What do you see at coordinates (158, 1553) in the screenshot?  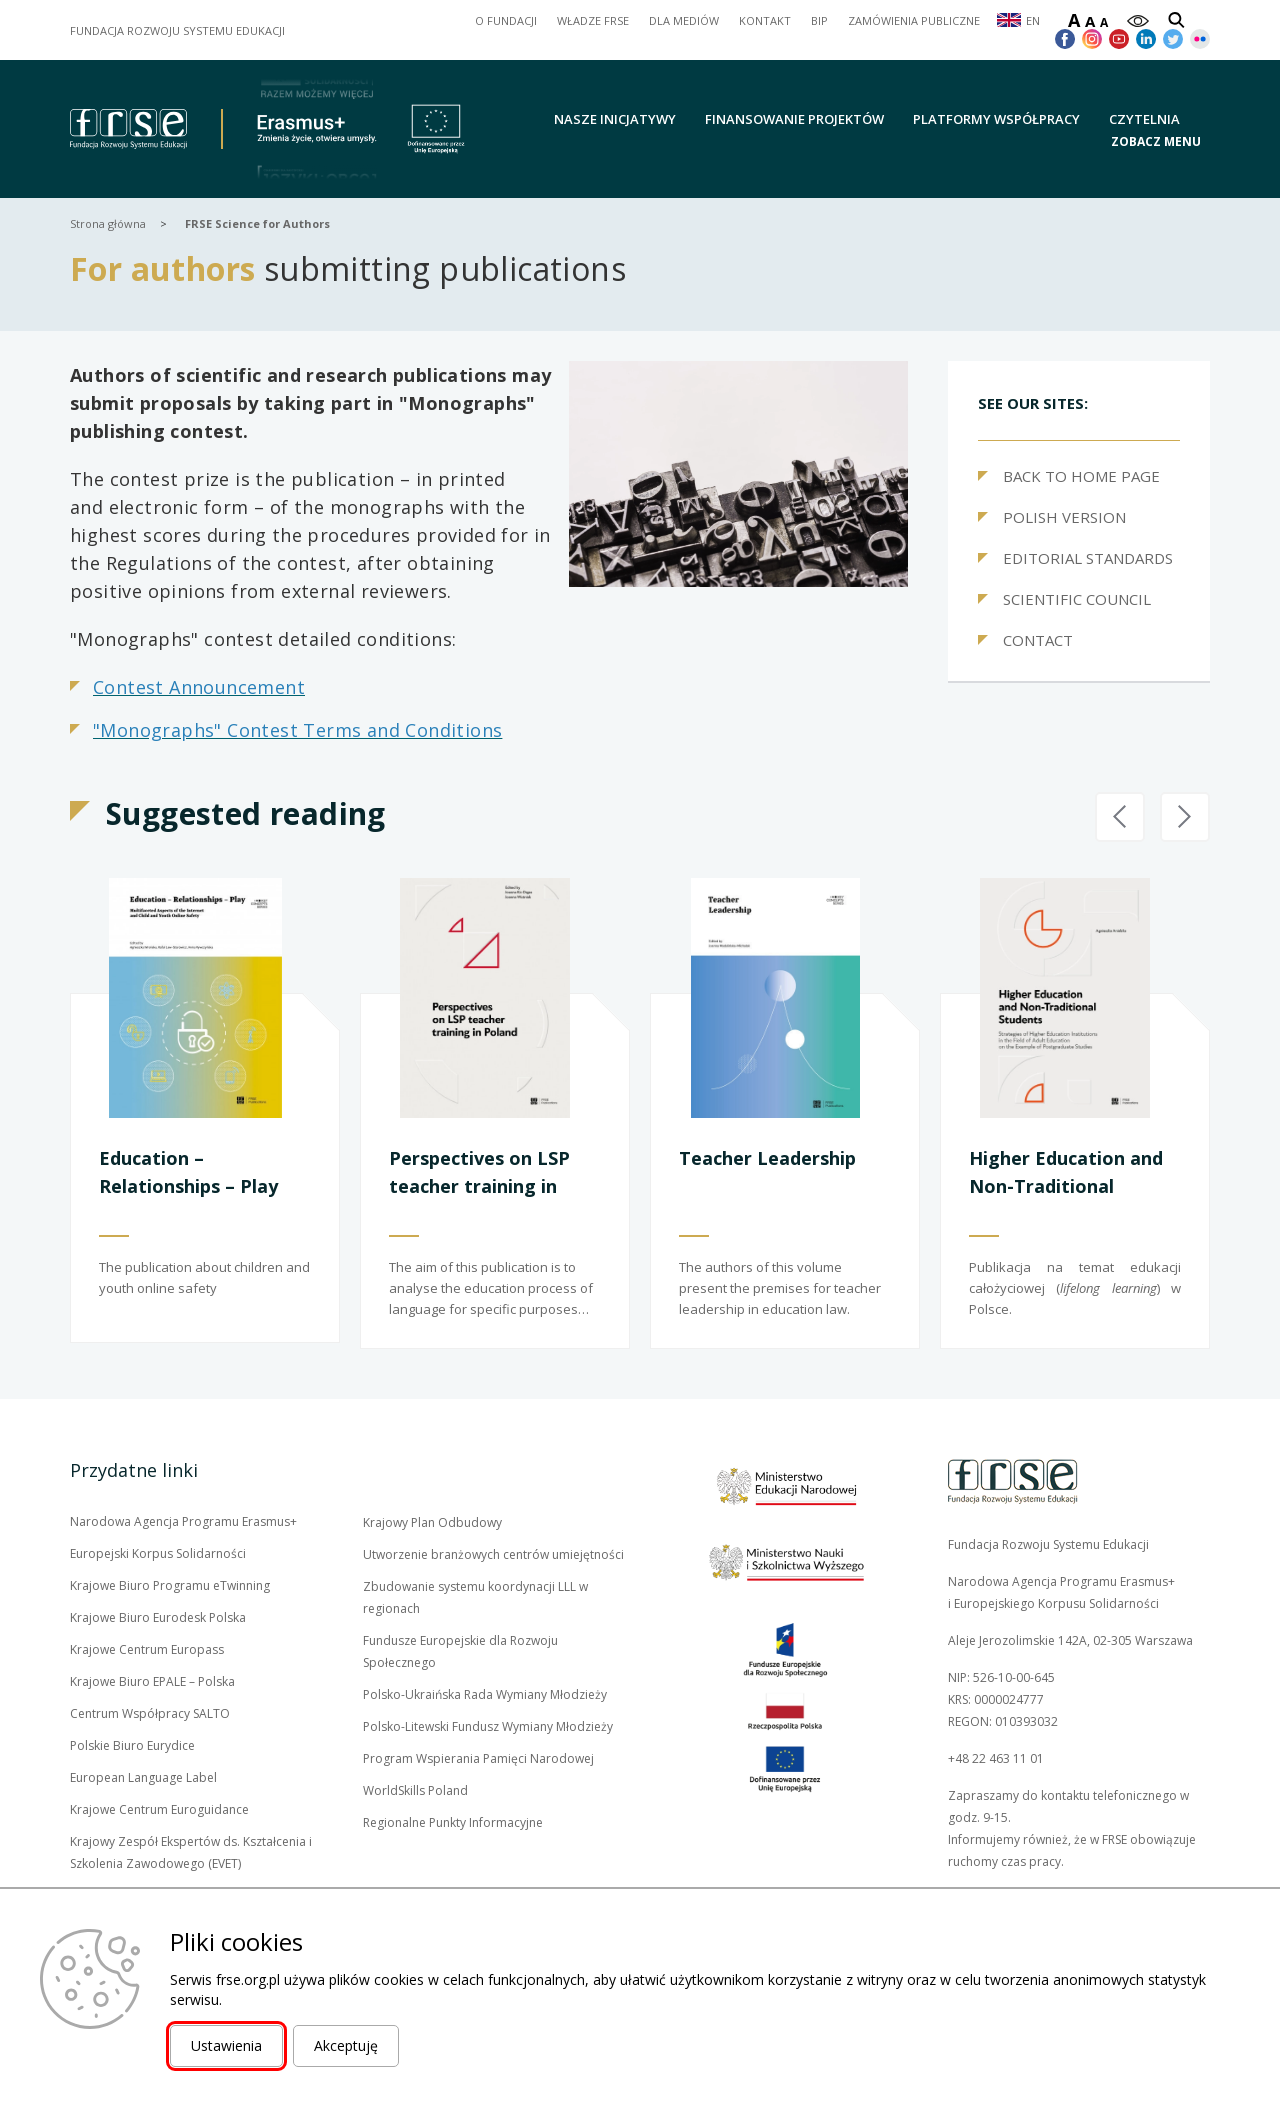 I see `Europejski Korpus Solidarności` at bounding box center [158, 1553].